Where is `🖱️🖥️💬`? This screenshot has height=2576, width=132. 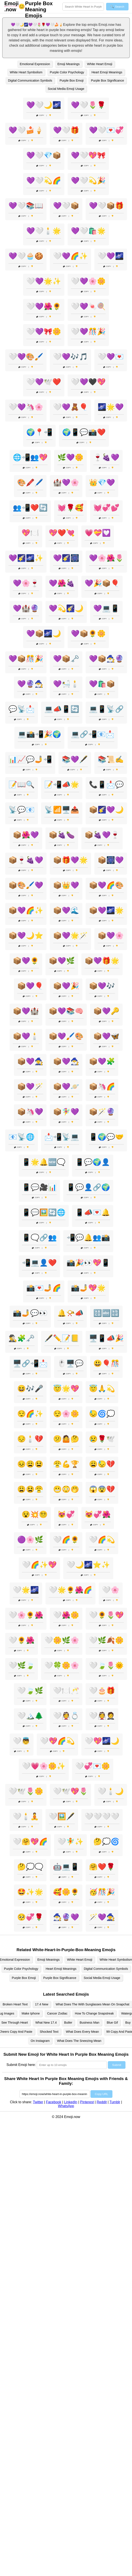 🖱️🖥️💬 is located at coordinates (70, 1363).